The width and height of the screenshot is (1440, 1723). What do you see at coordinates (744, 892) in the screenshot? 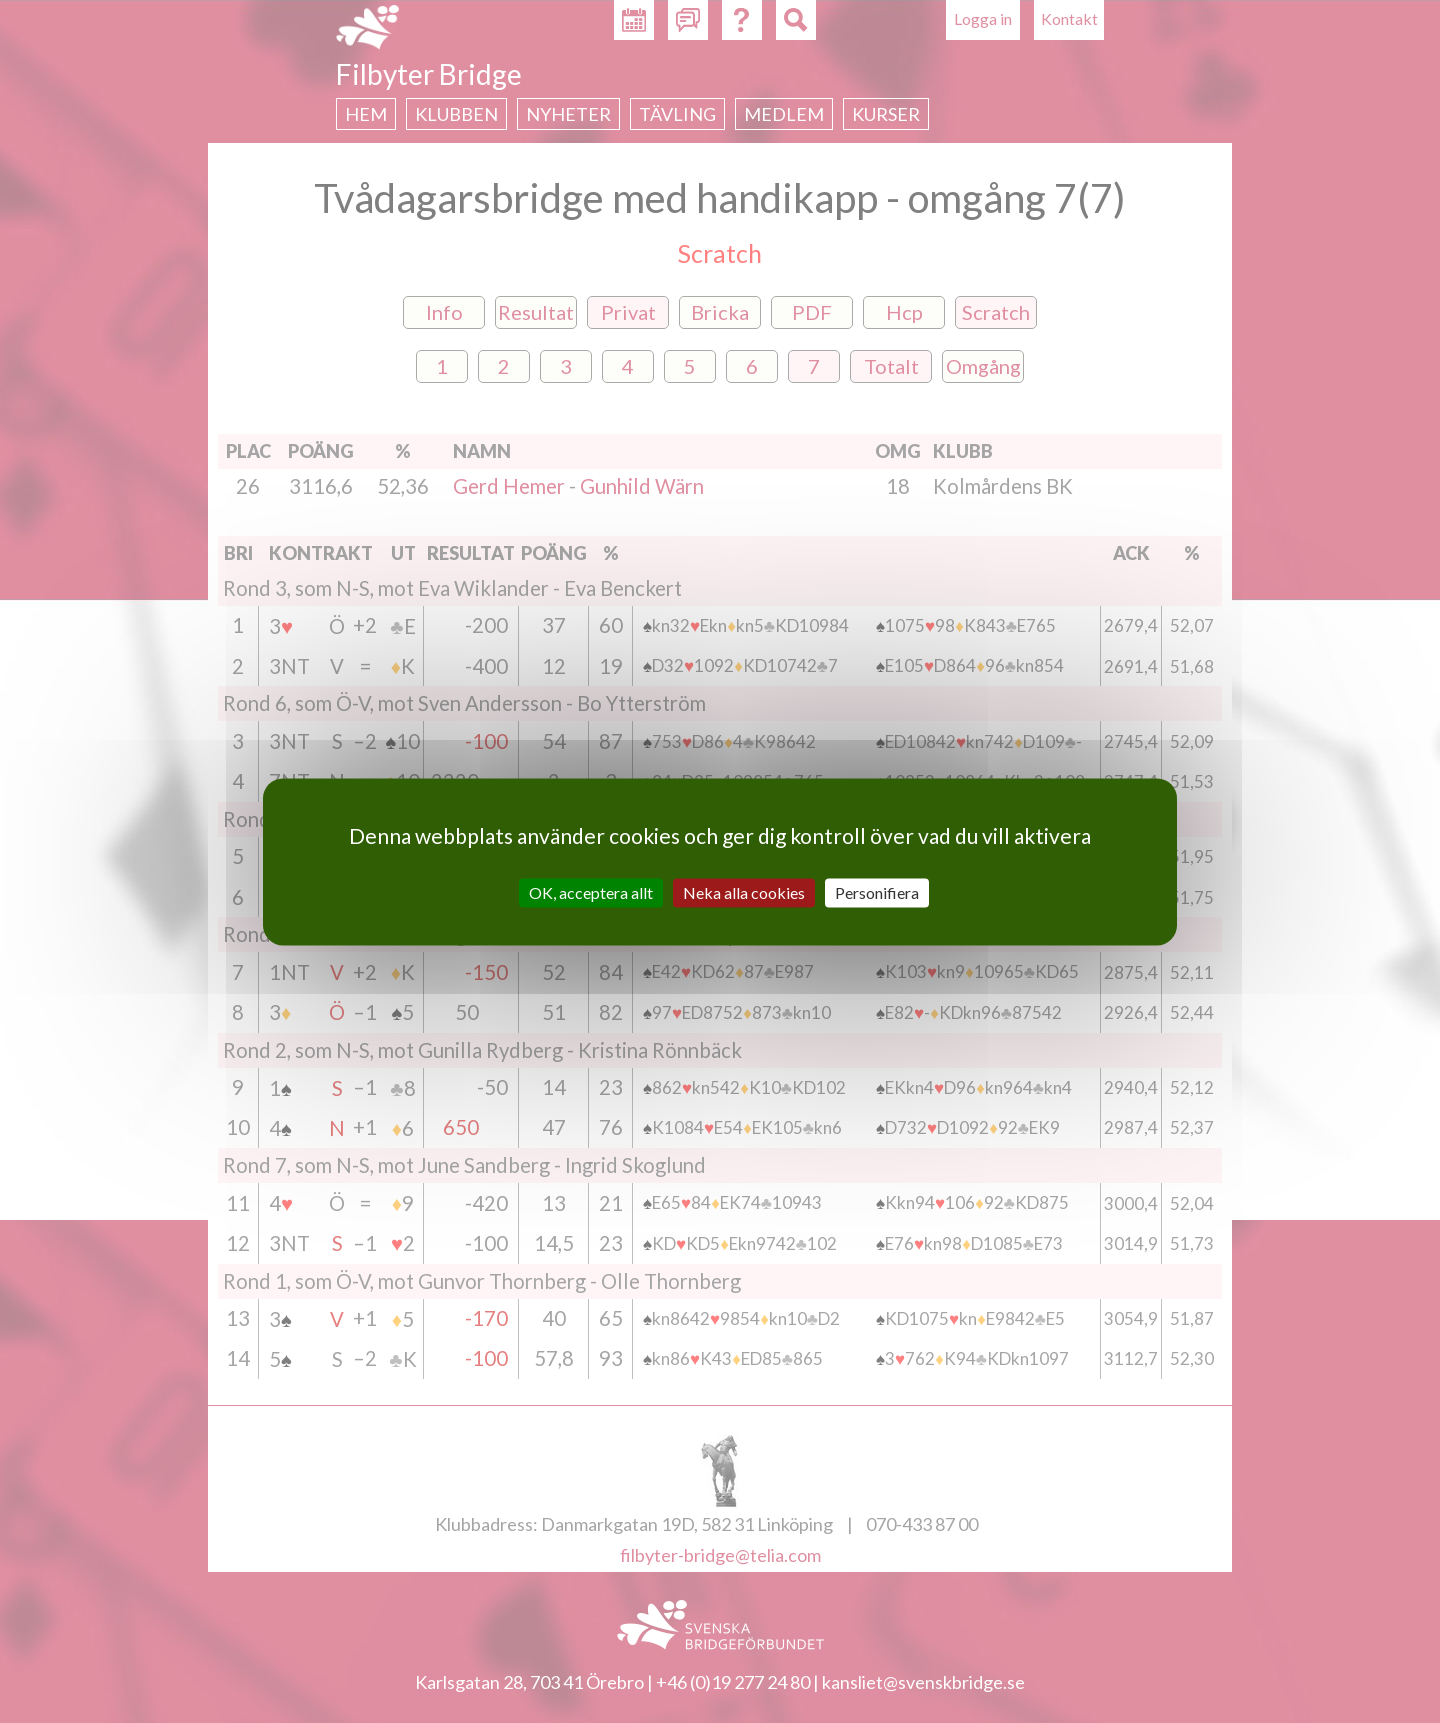
I see `Neka alla cookies` at bounding box center [744, 892].